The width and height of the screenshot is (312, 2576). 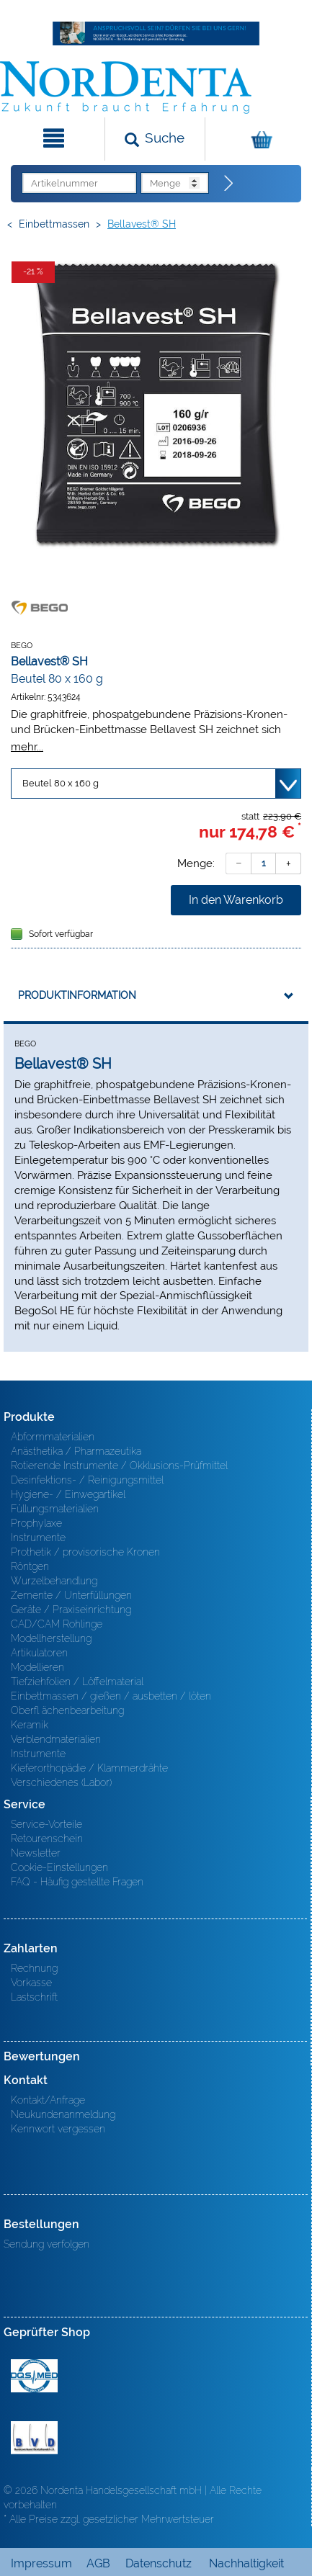 What do you see at coordinates (41, 2563) in the screenshot?
I see `Impressum` at bounding box center [41, 2563].